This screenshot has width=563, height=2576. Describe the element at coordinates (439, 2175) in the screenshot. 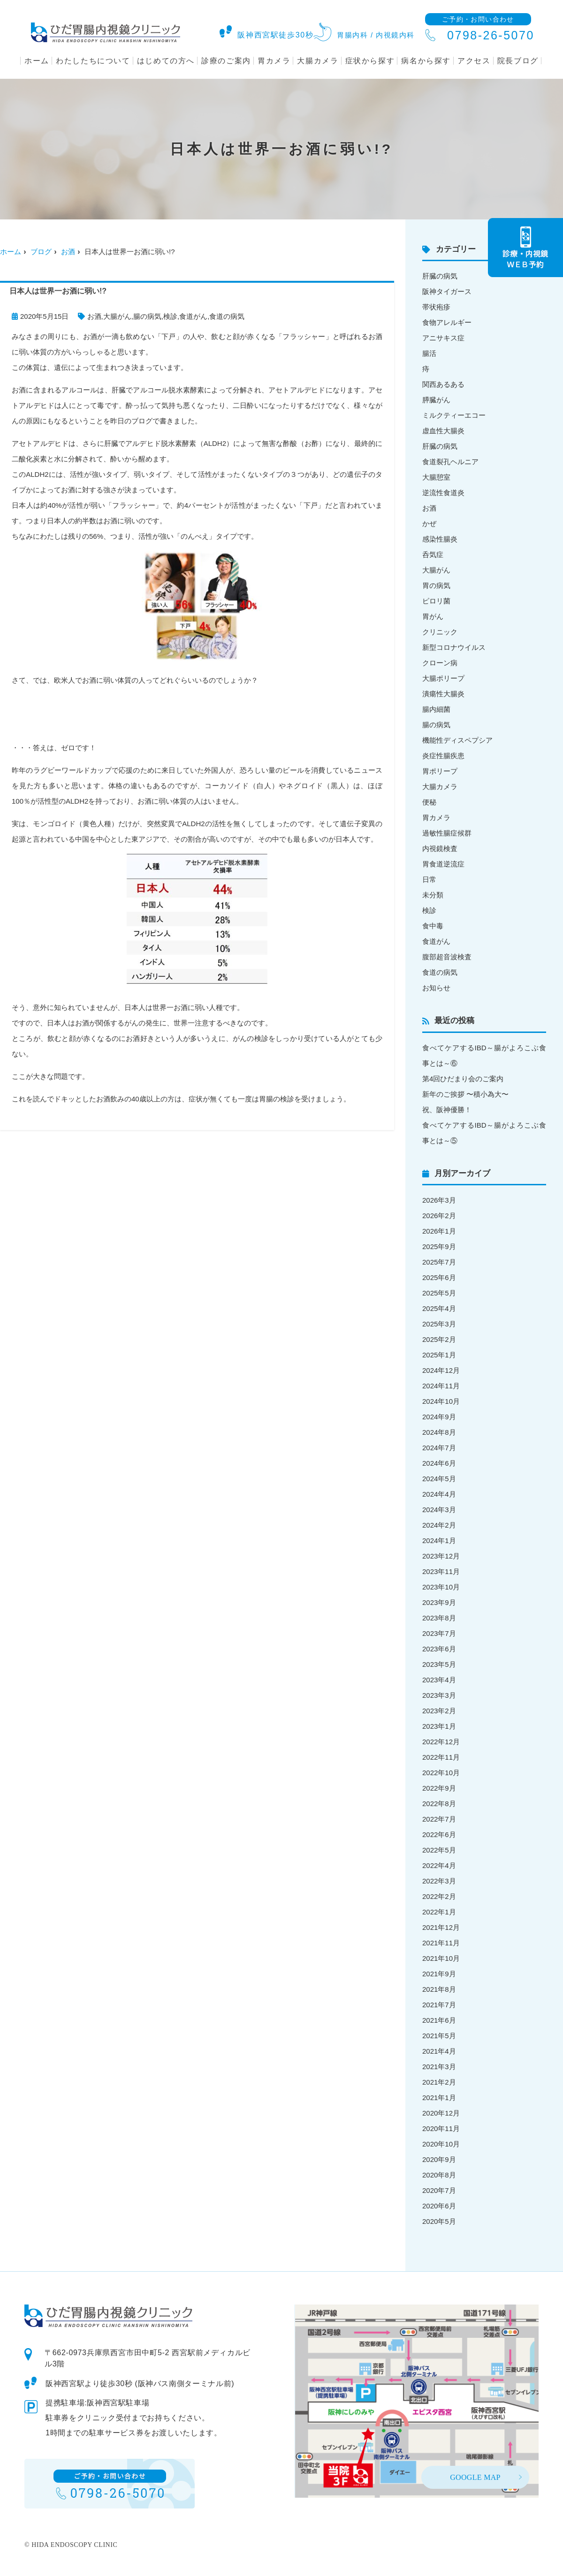

I see `2020年8月` at that location.